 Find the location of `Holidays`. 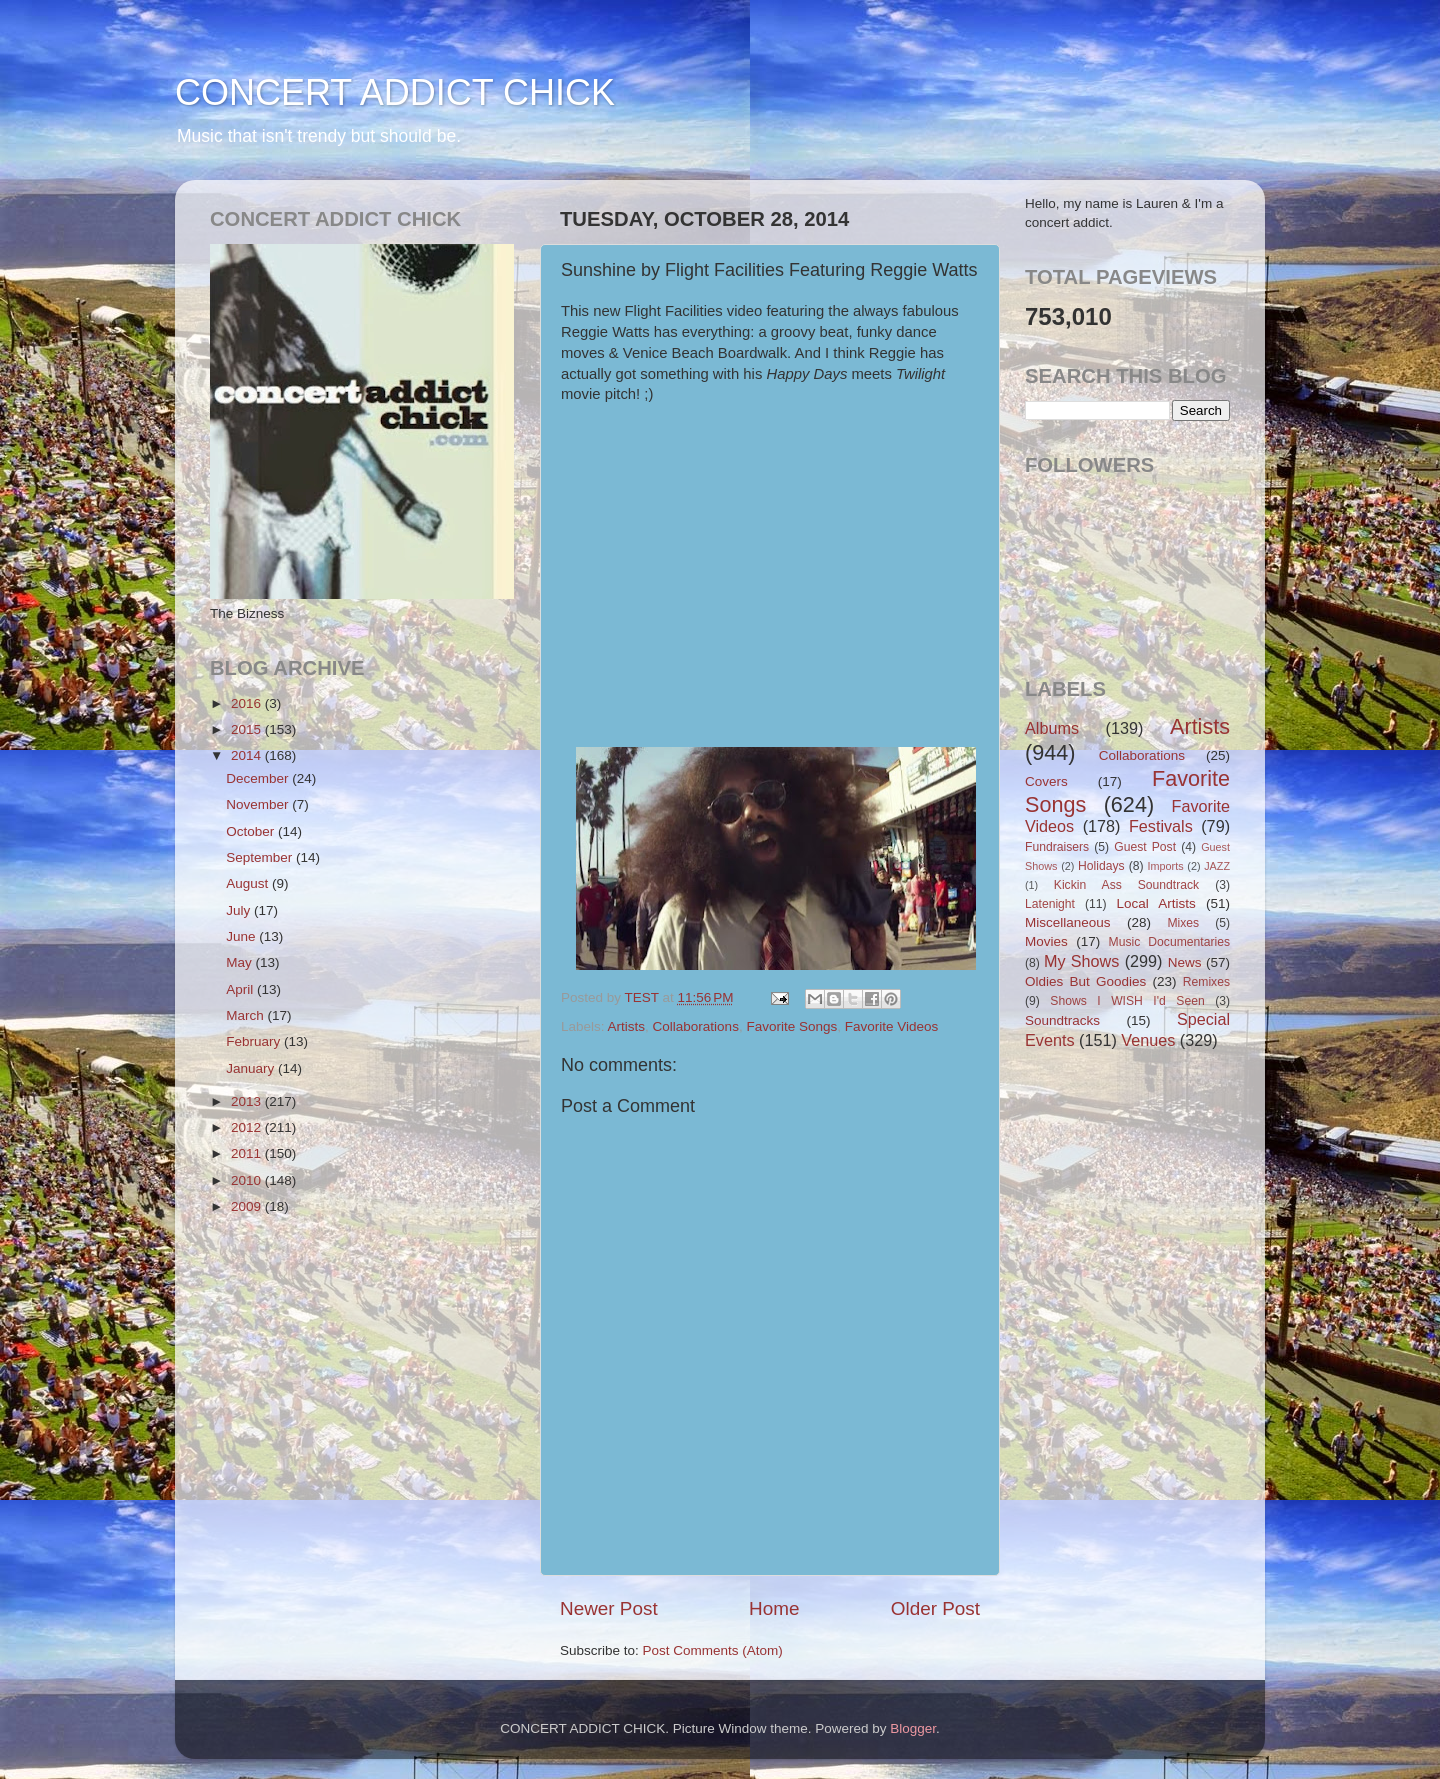

Holidays is located at coordinates (1101, 866).